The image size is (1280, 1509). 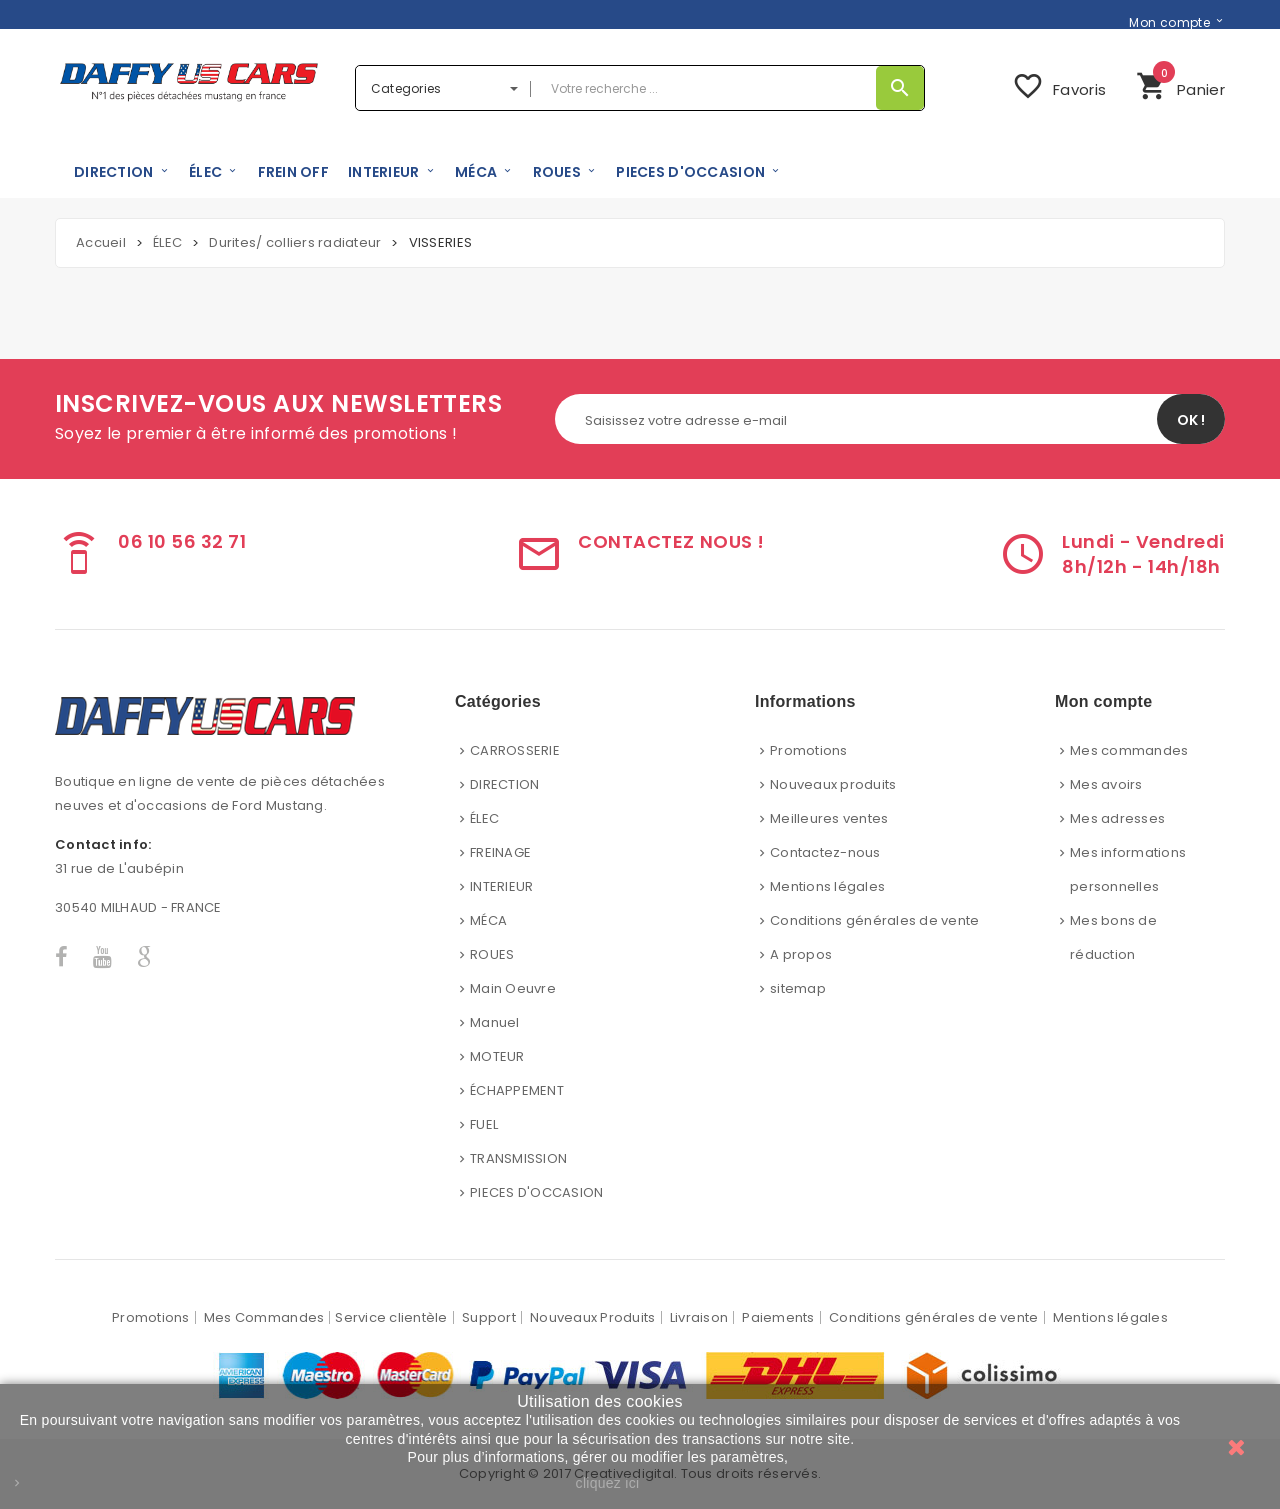 What do you see at coordinates (1180, 83) in the screenshot?
I see `Panier` at bounding box center [1180, 83].